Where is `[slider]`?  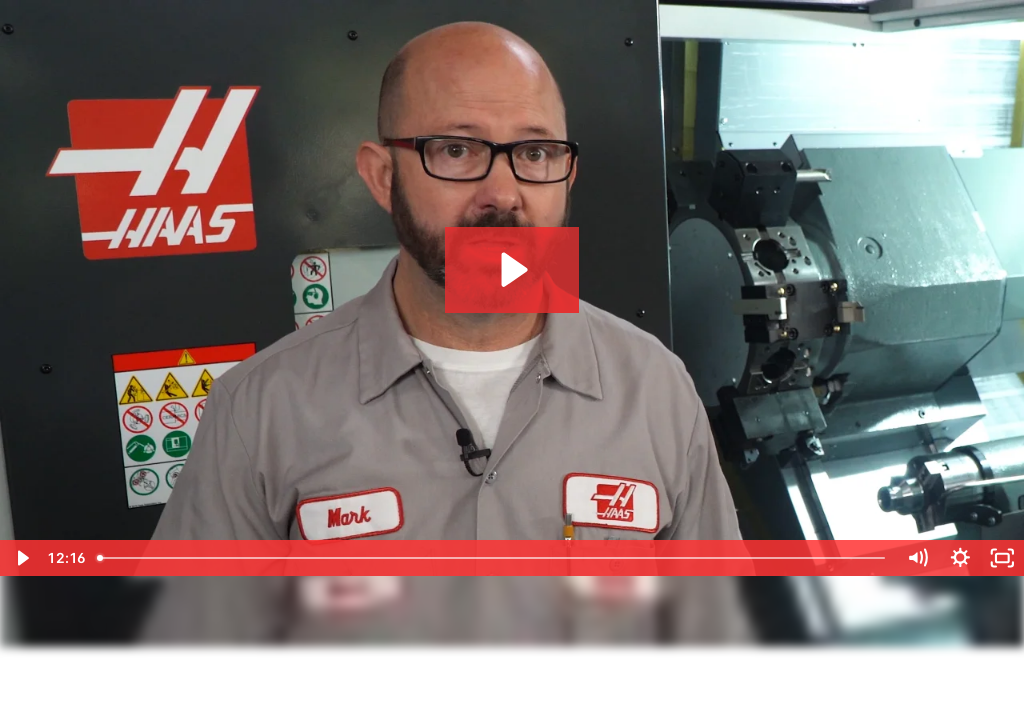 [slider] is located at coordinates (493, 558).